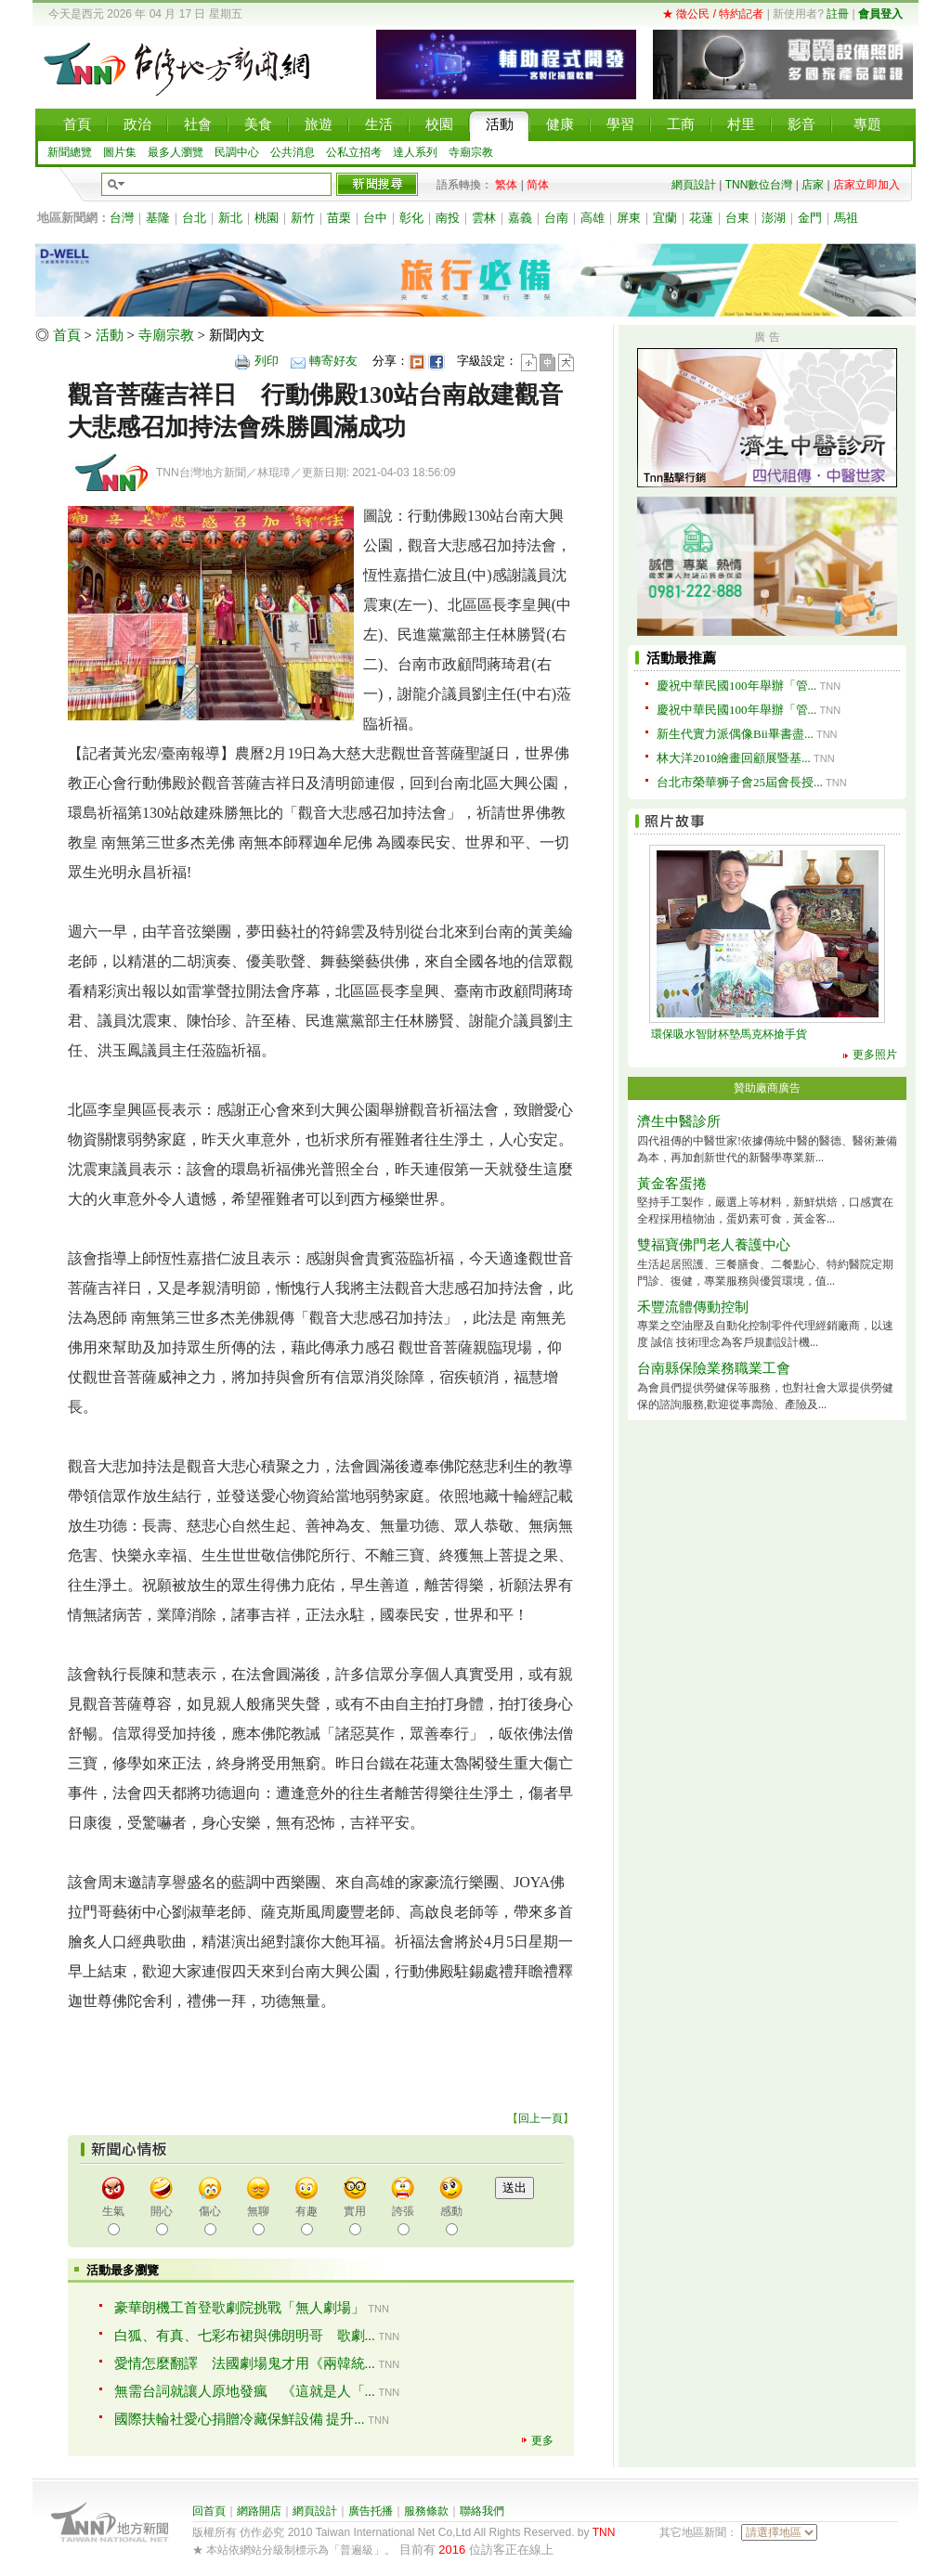 The image size is (951, 2576). Describe the element at coordinates (158, 218) in the screenshot. I see `基隆` at that location.